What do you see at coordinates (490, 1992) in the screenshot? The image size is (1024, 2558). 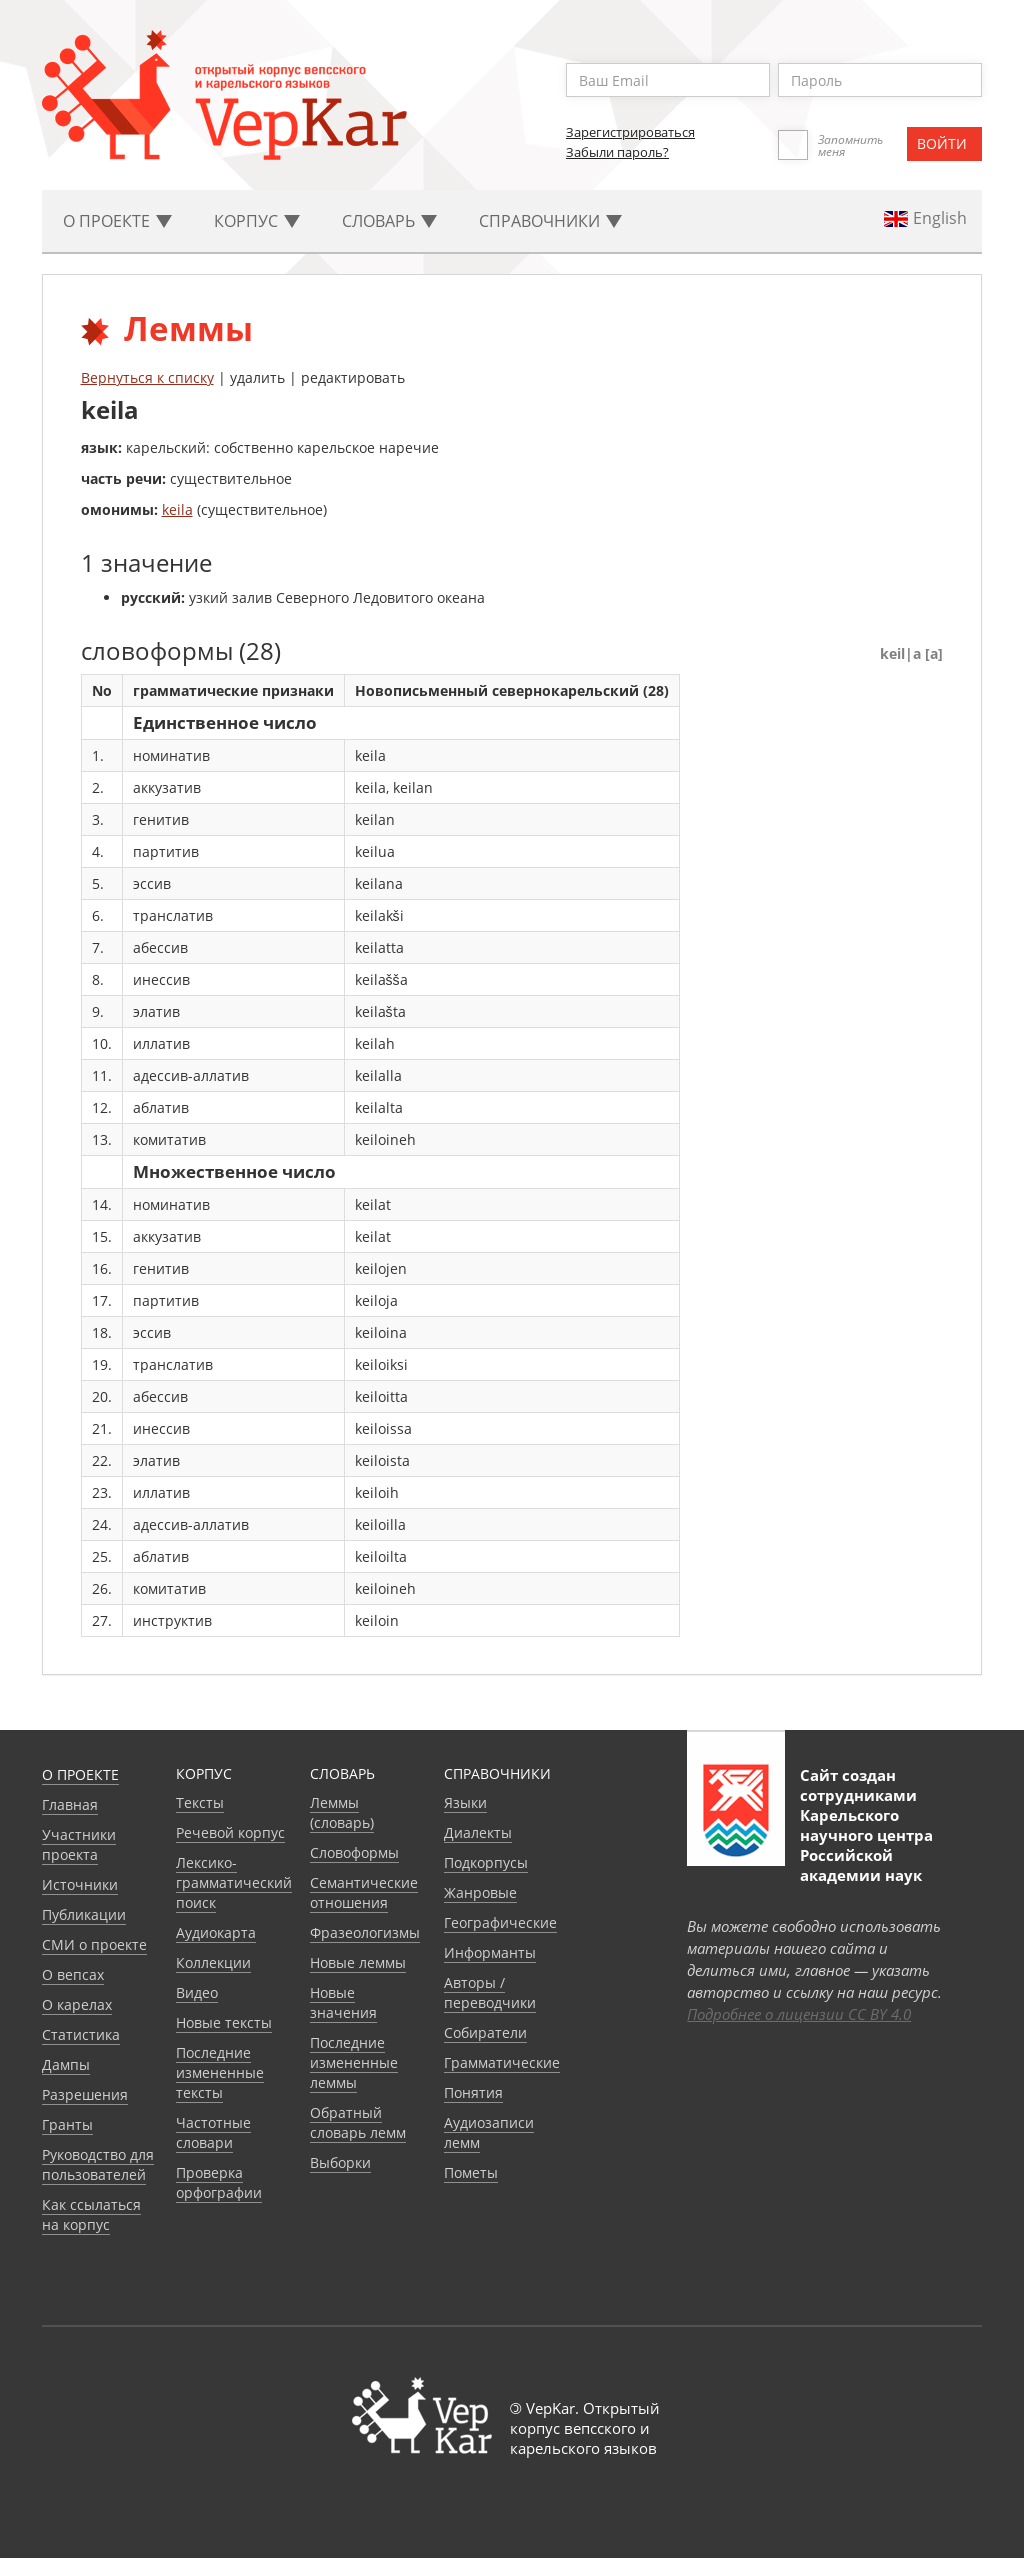 I see `Авторы / переводчики` at bounding box center [490, 1992].